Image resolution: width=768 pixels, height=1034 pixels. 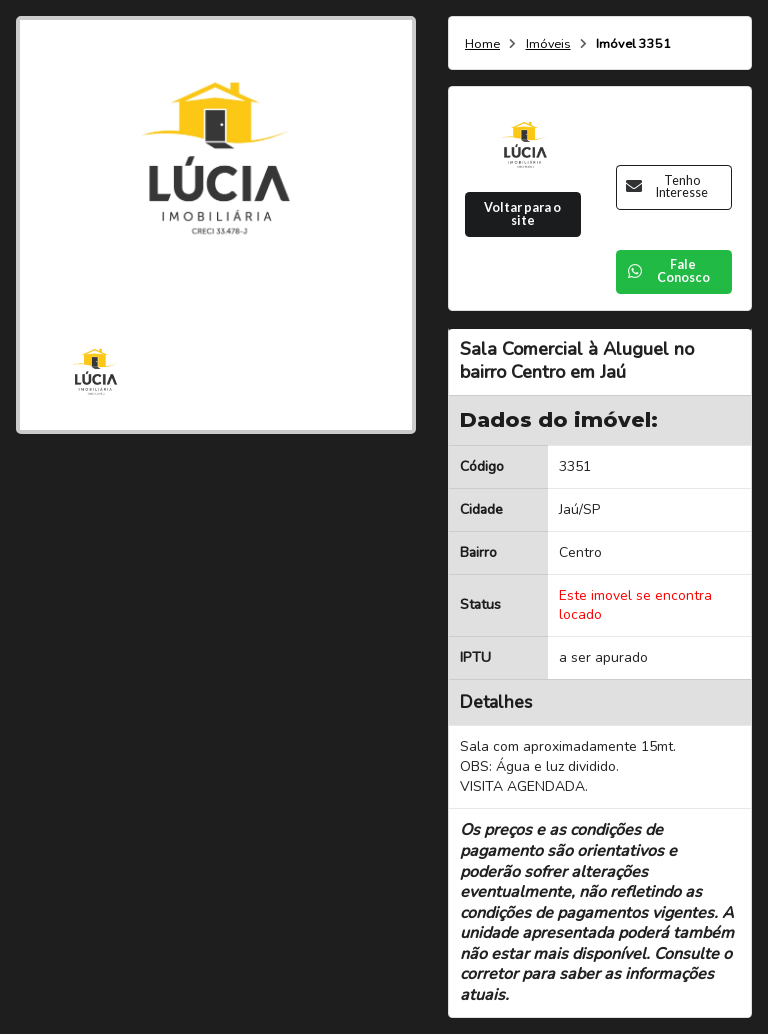 I want to click on Imóveis, so click(x=548, y=44).